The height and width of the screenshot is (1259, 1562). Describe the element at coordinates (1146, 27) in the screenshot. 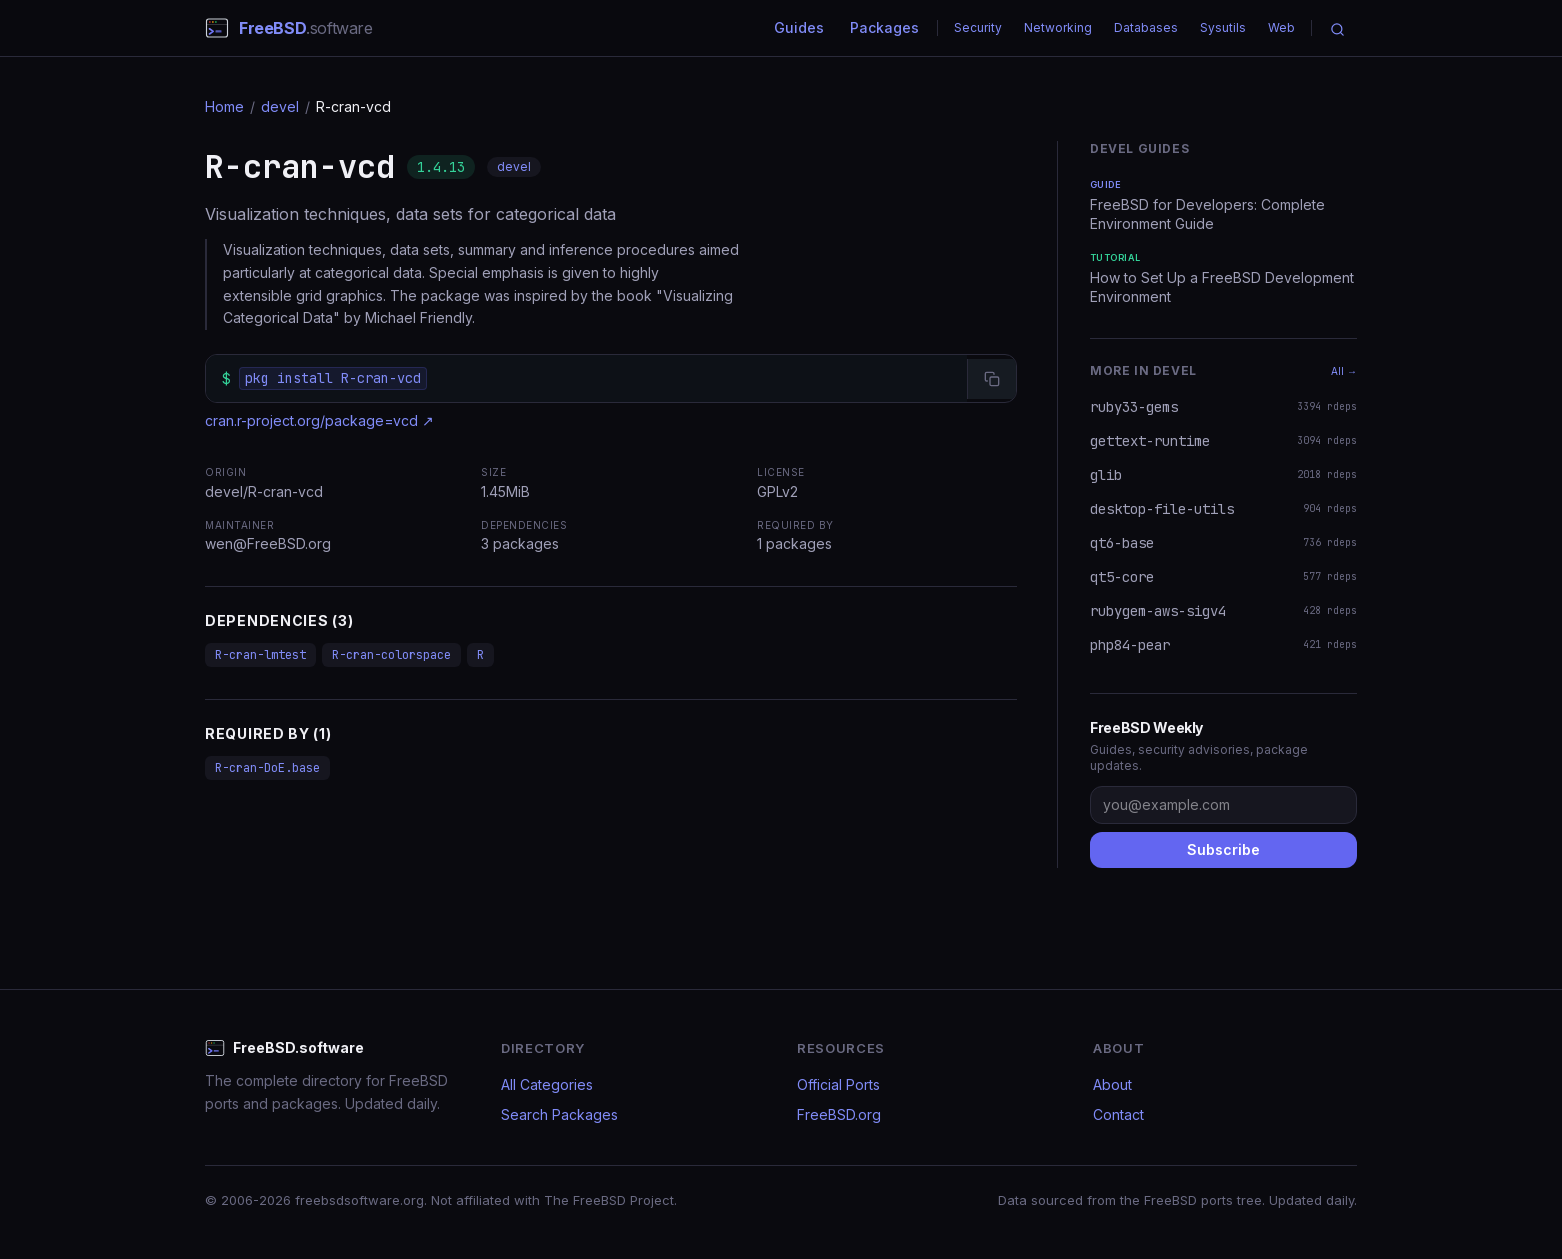

I see `Databases` at that location.